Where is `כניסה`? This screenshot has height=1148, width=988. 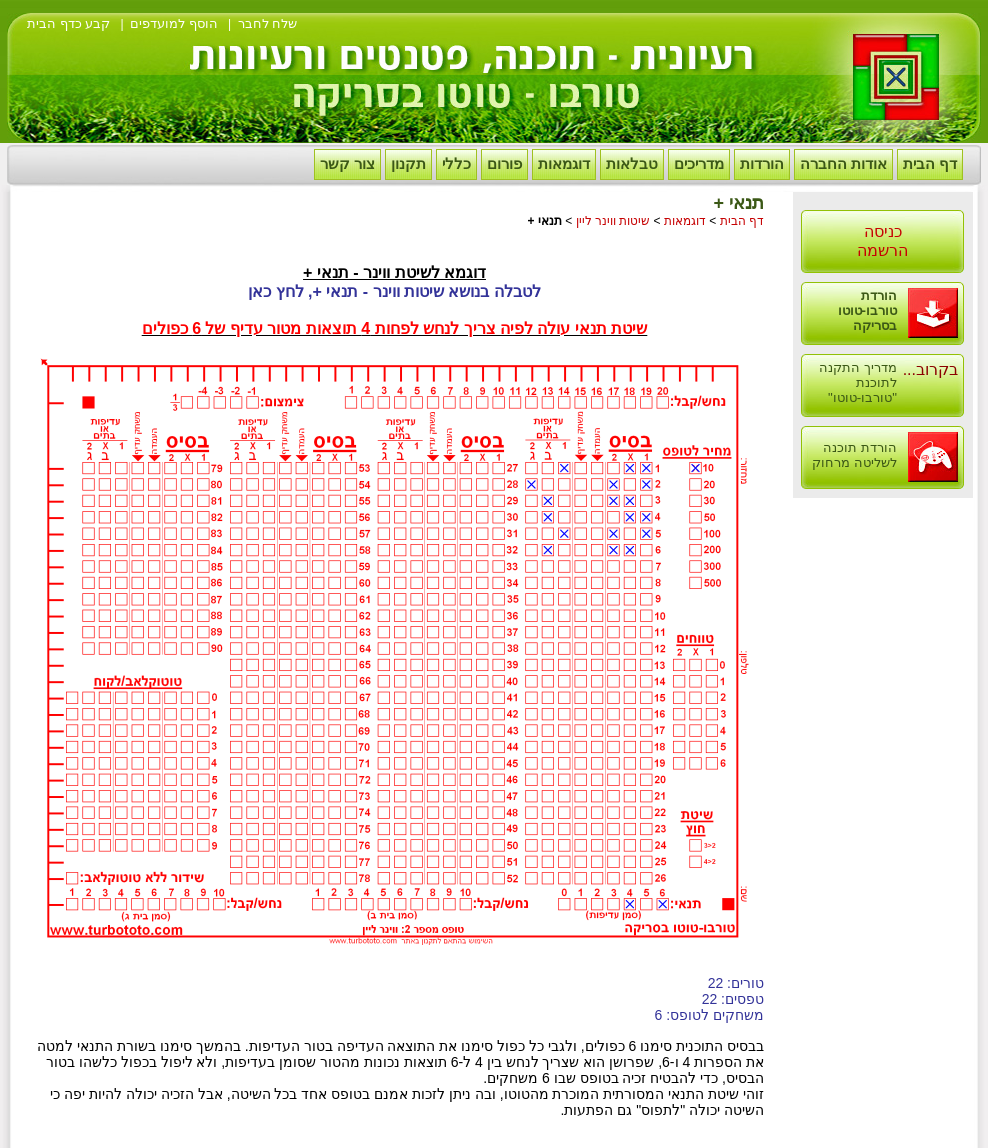 כניסה is located at coordinates (883, 231).